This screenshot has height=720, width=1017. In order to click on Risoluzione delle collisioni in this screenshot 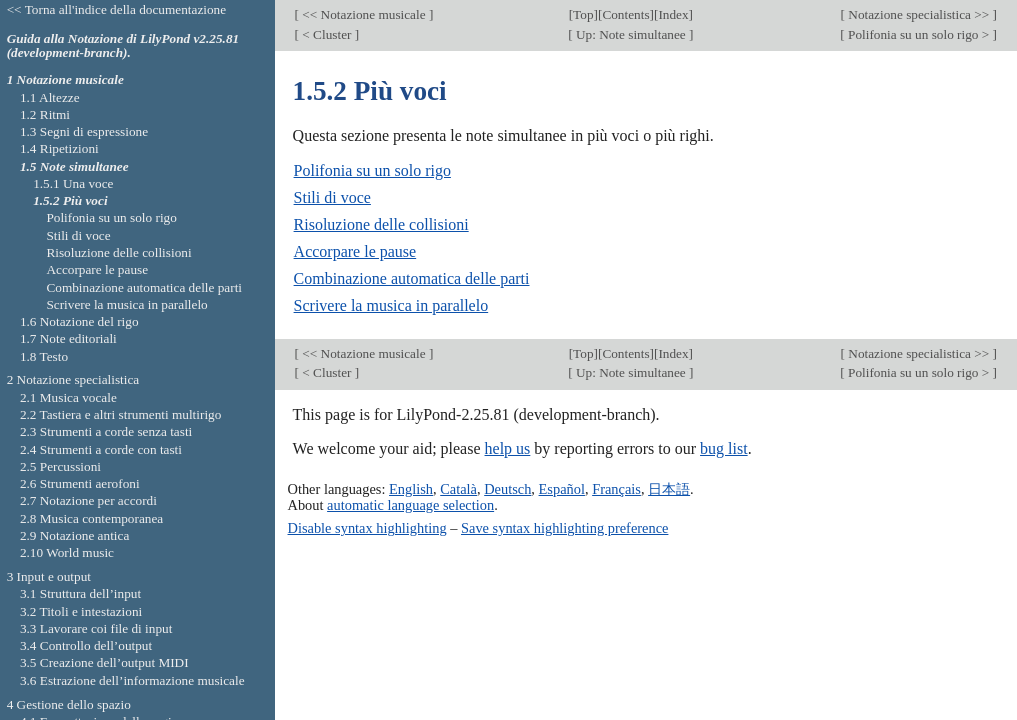, I will do `click(381, 224)`.